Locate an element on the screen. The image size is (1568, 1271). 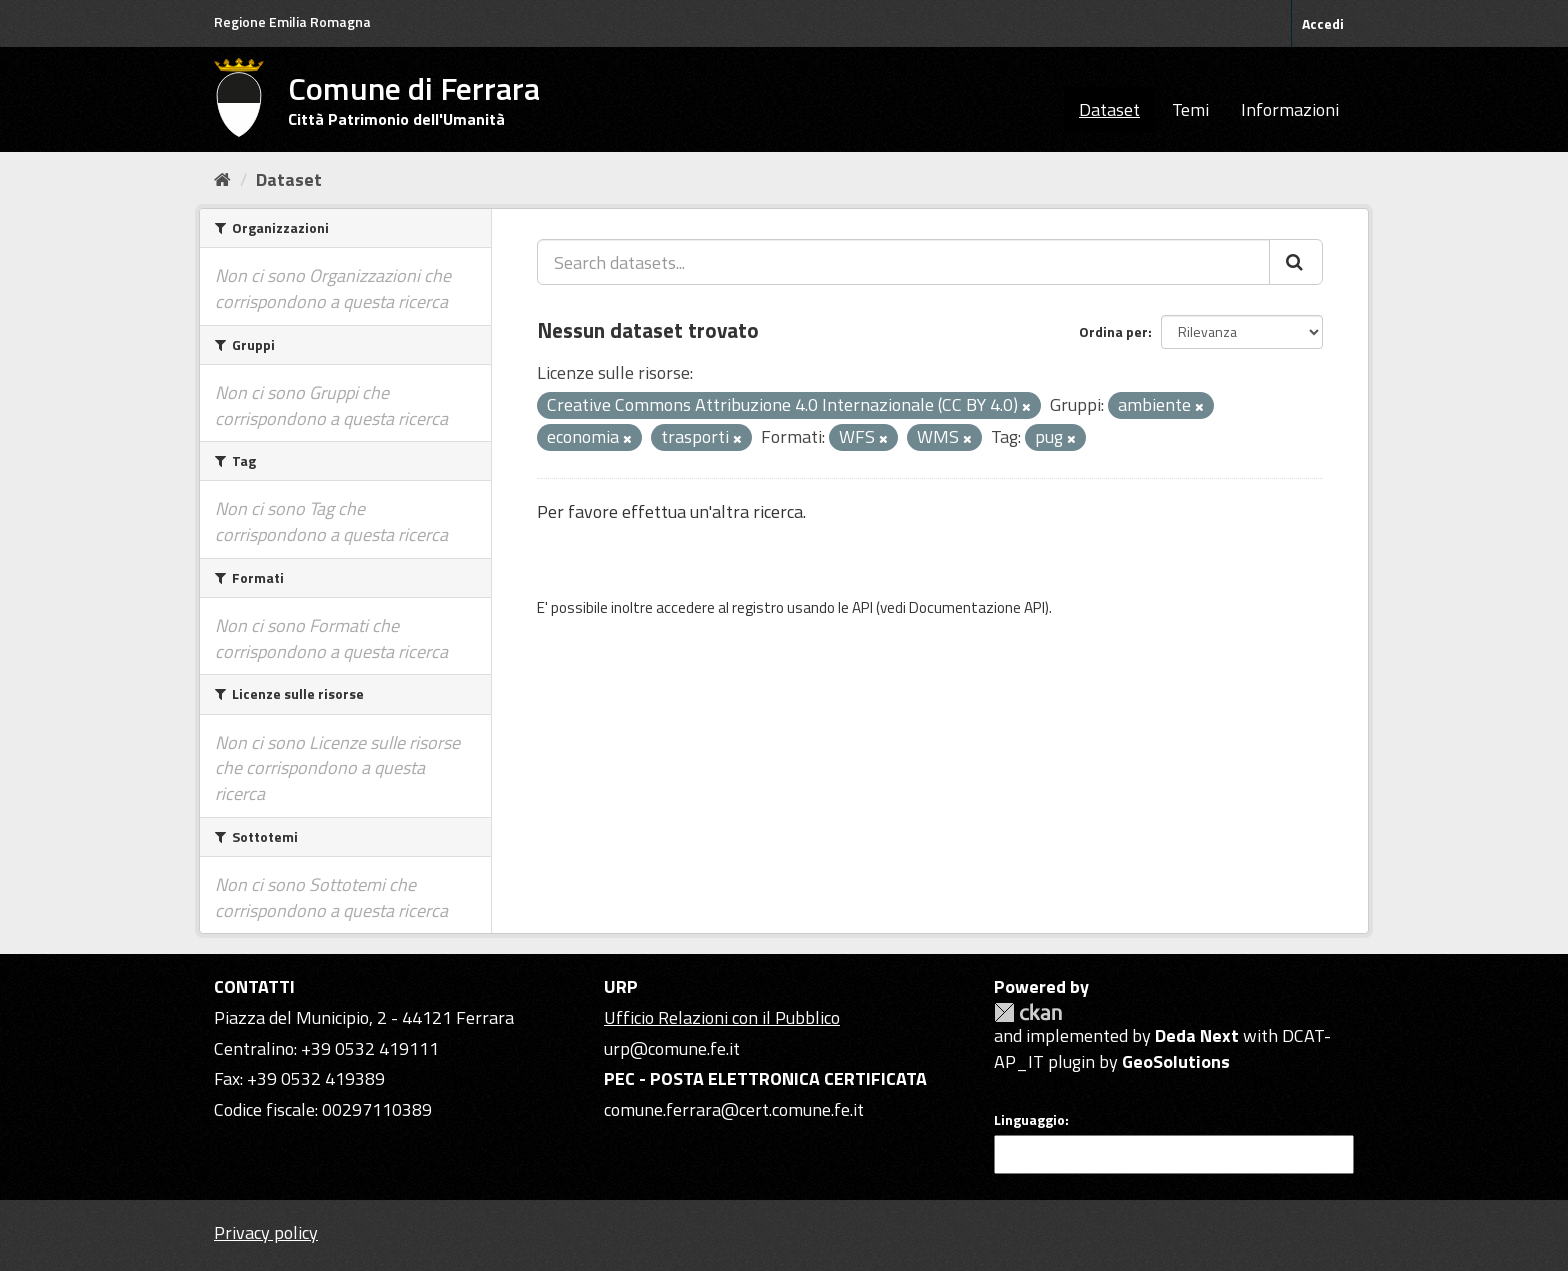
Regione Emilia Romagna is located at coordinates (292, 21).